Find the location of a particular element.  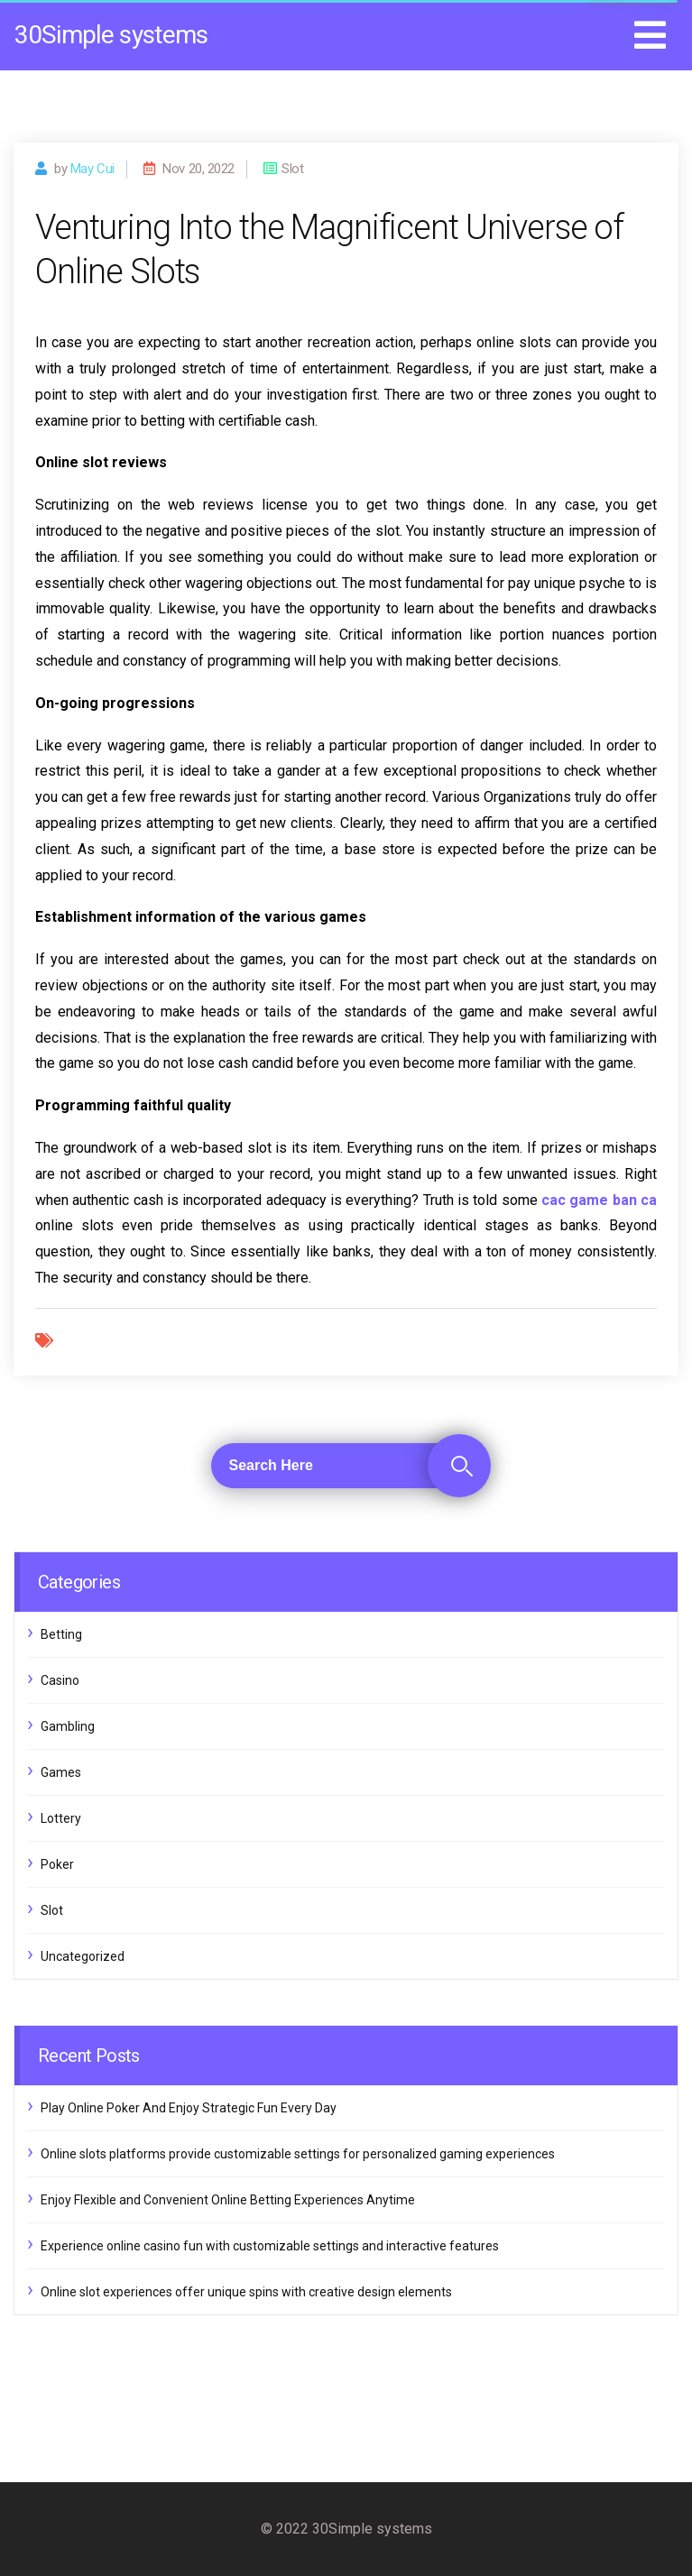

may cui is located at coordinates (92, 169).